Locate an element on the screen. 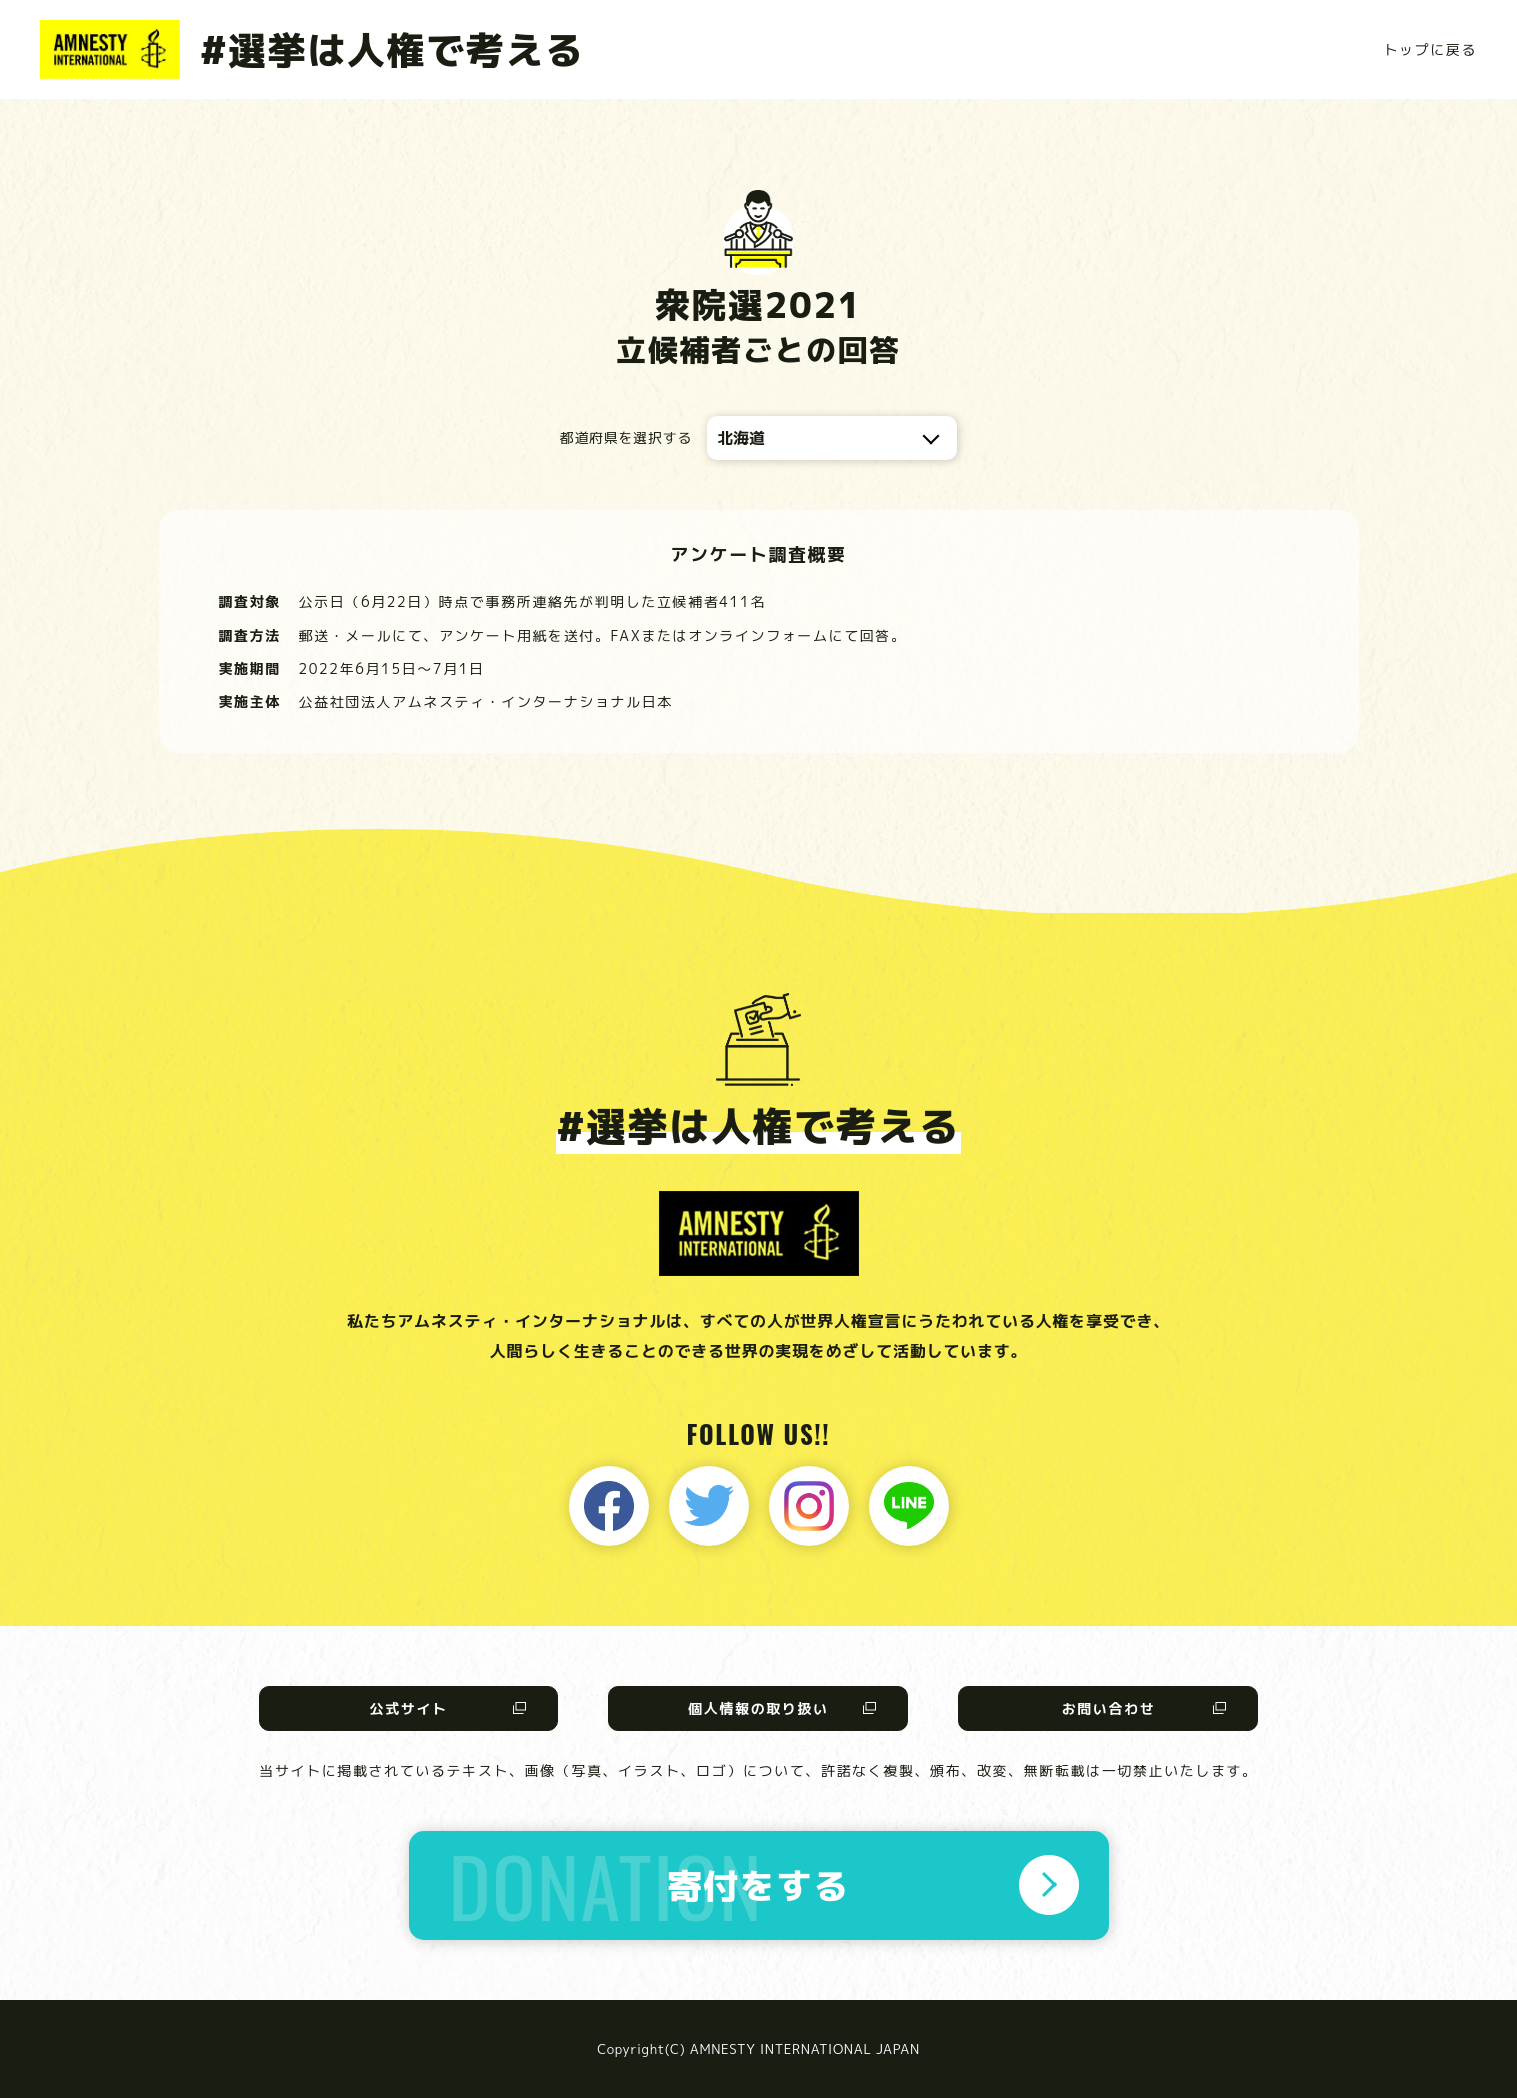 This screenshot has height=2098, width=1517. 公式サイト is located at coordinates (408, 1708).